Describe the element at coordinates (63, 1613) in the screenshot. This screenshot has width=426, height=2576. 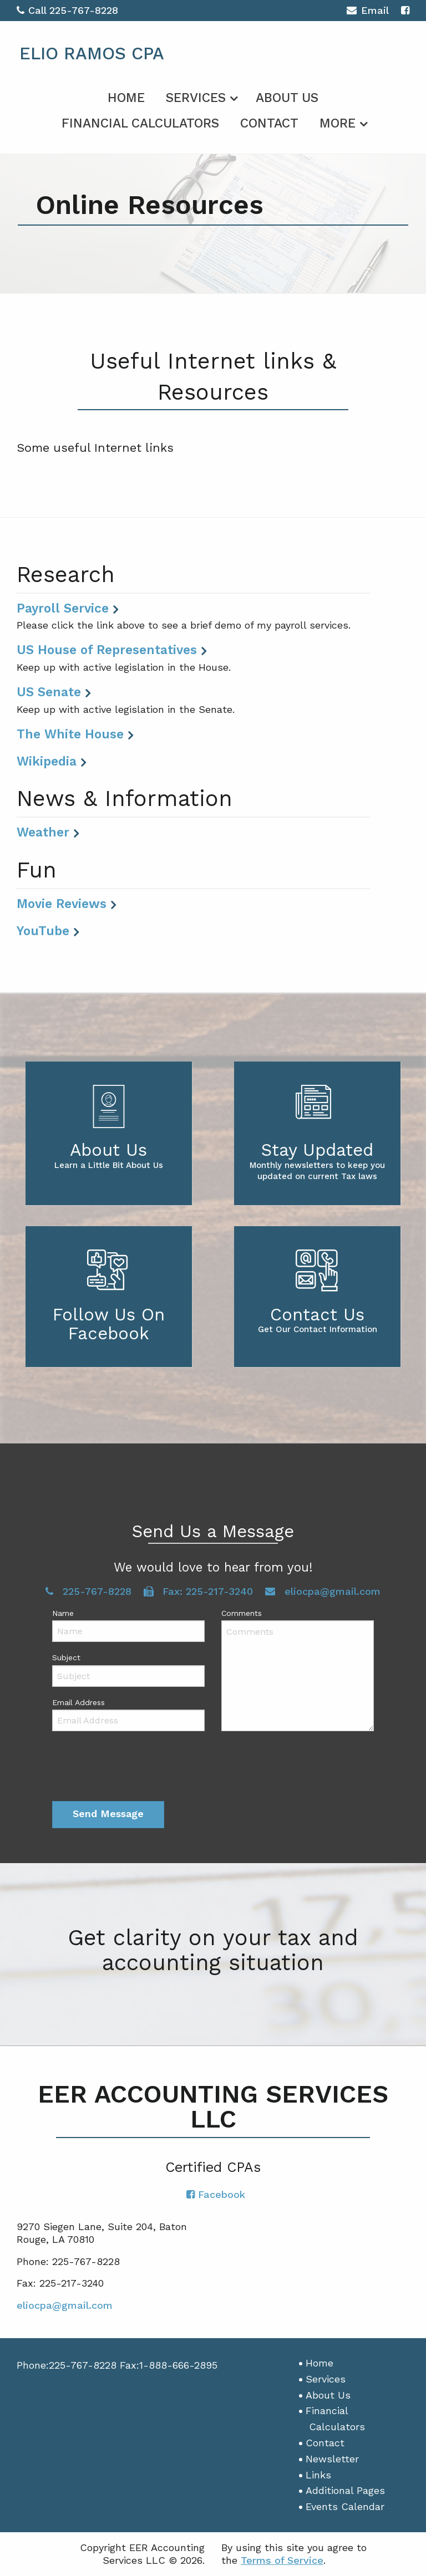
I see `Name` at that location.